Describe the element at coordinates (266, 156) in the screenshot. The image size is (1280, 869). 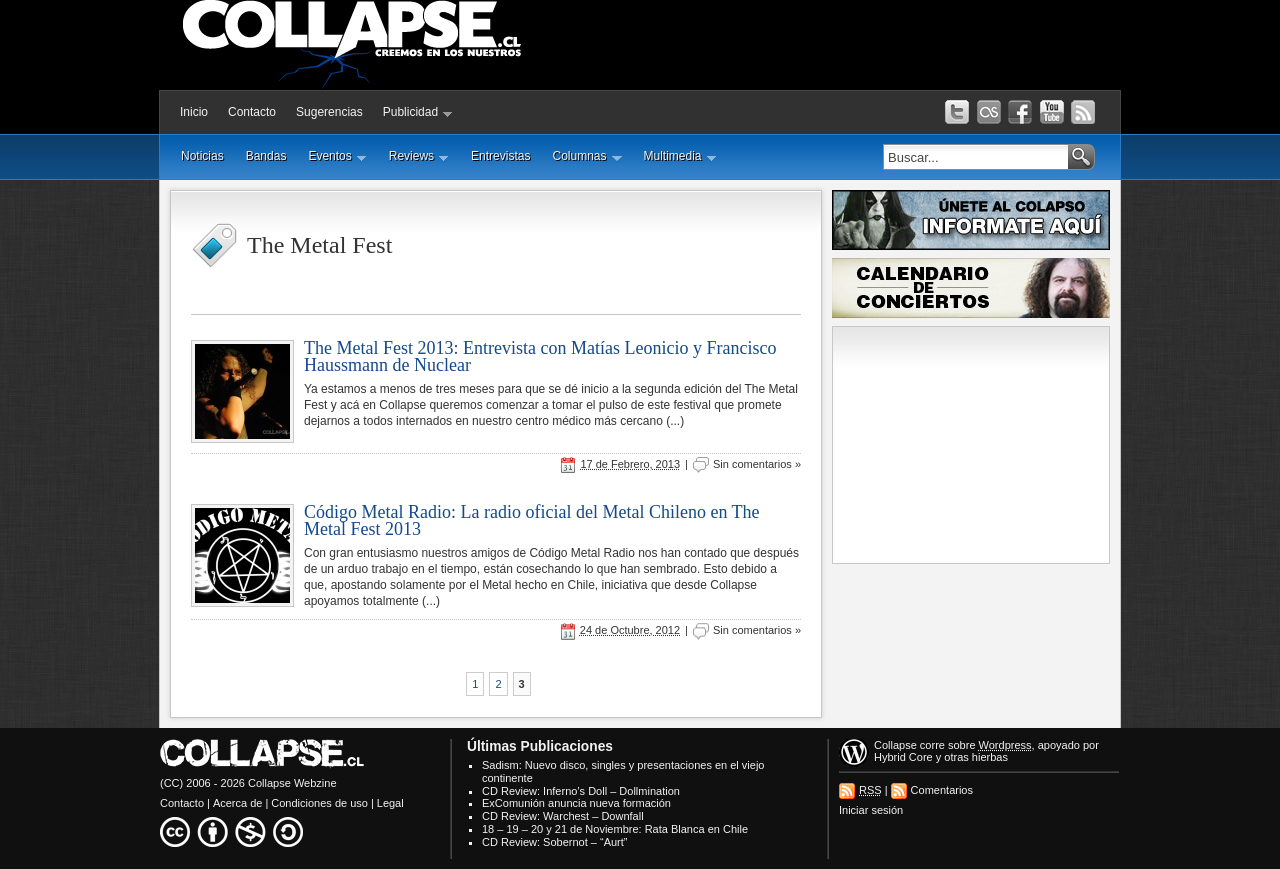
I see `Bandas` at that location.